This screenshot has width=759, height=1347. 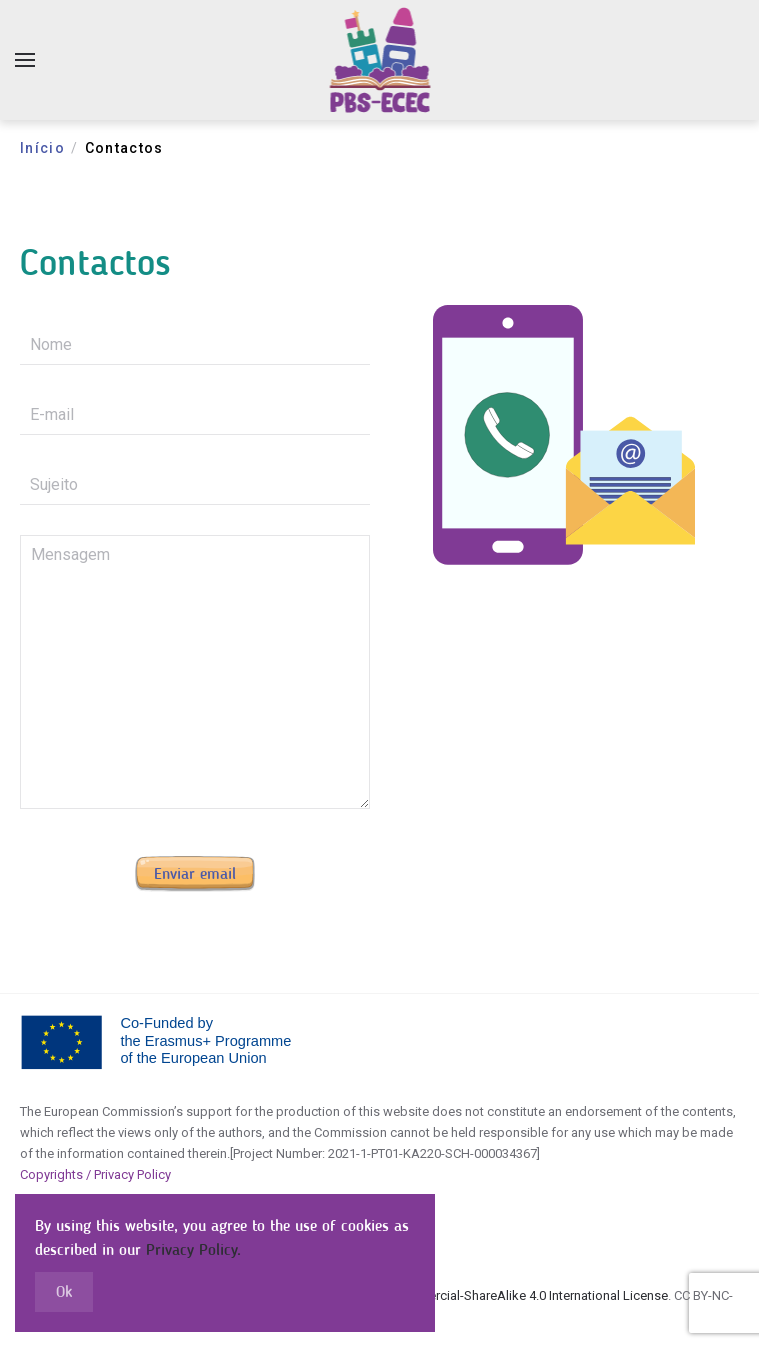 What do you see at coordinates (193, 1249) in the screenshot?
I see `Privacy Policy.` at bounding box center [193, 1249].